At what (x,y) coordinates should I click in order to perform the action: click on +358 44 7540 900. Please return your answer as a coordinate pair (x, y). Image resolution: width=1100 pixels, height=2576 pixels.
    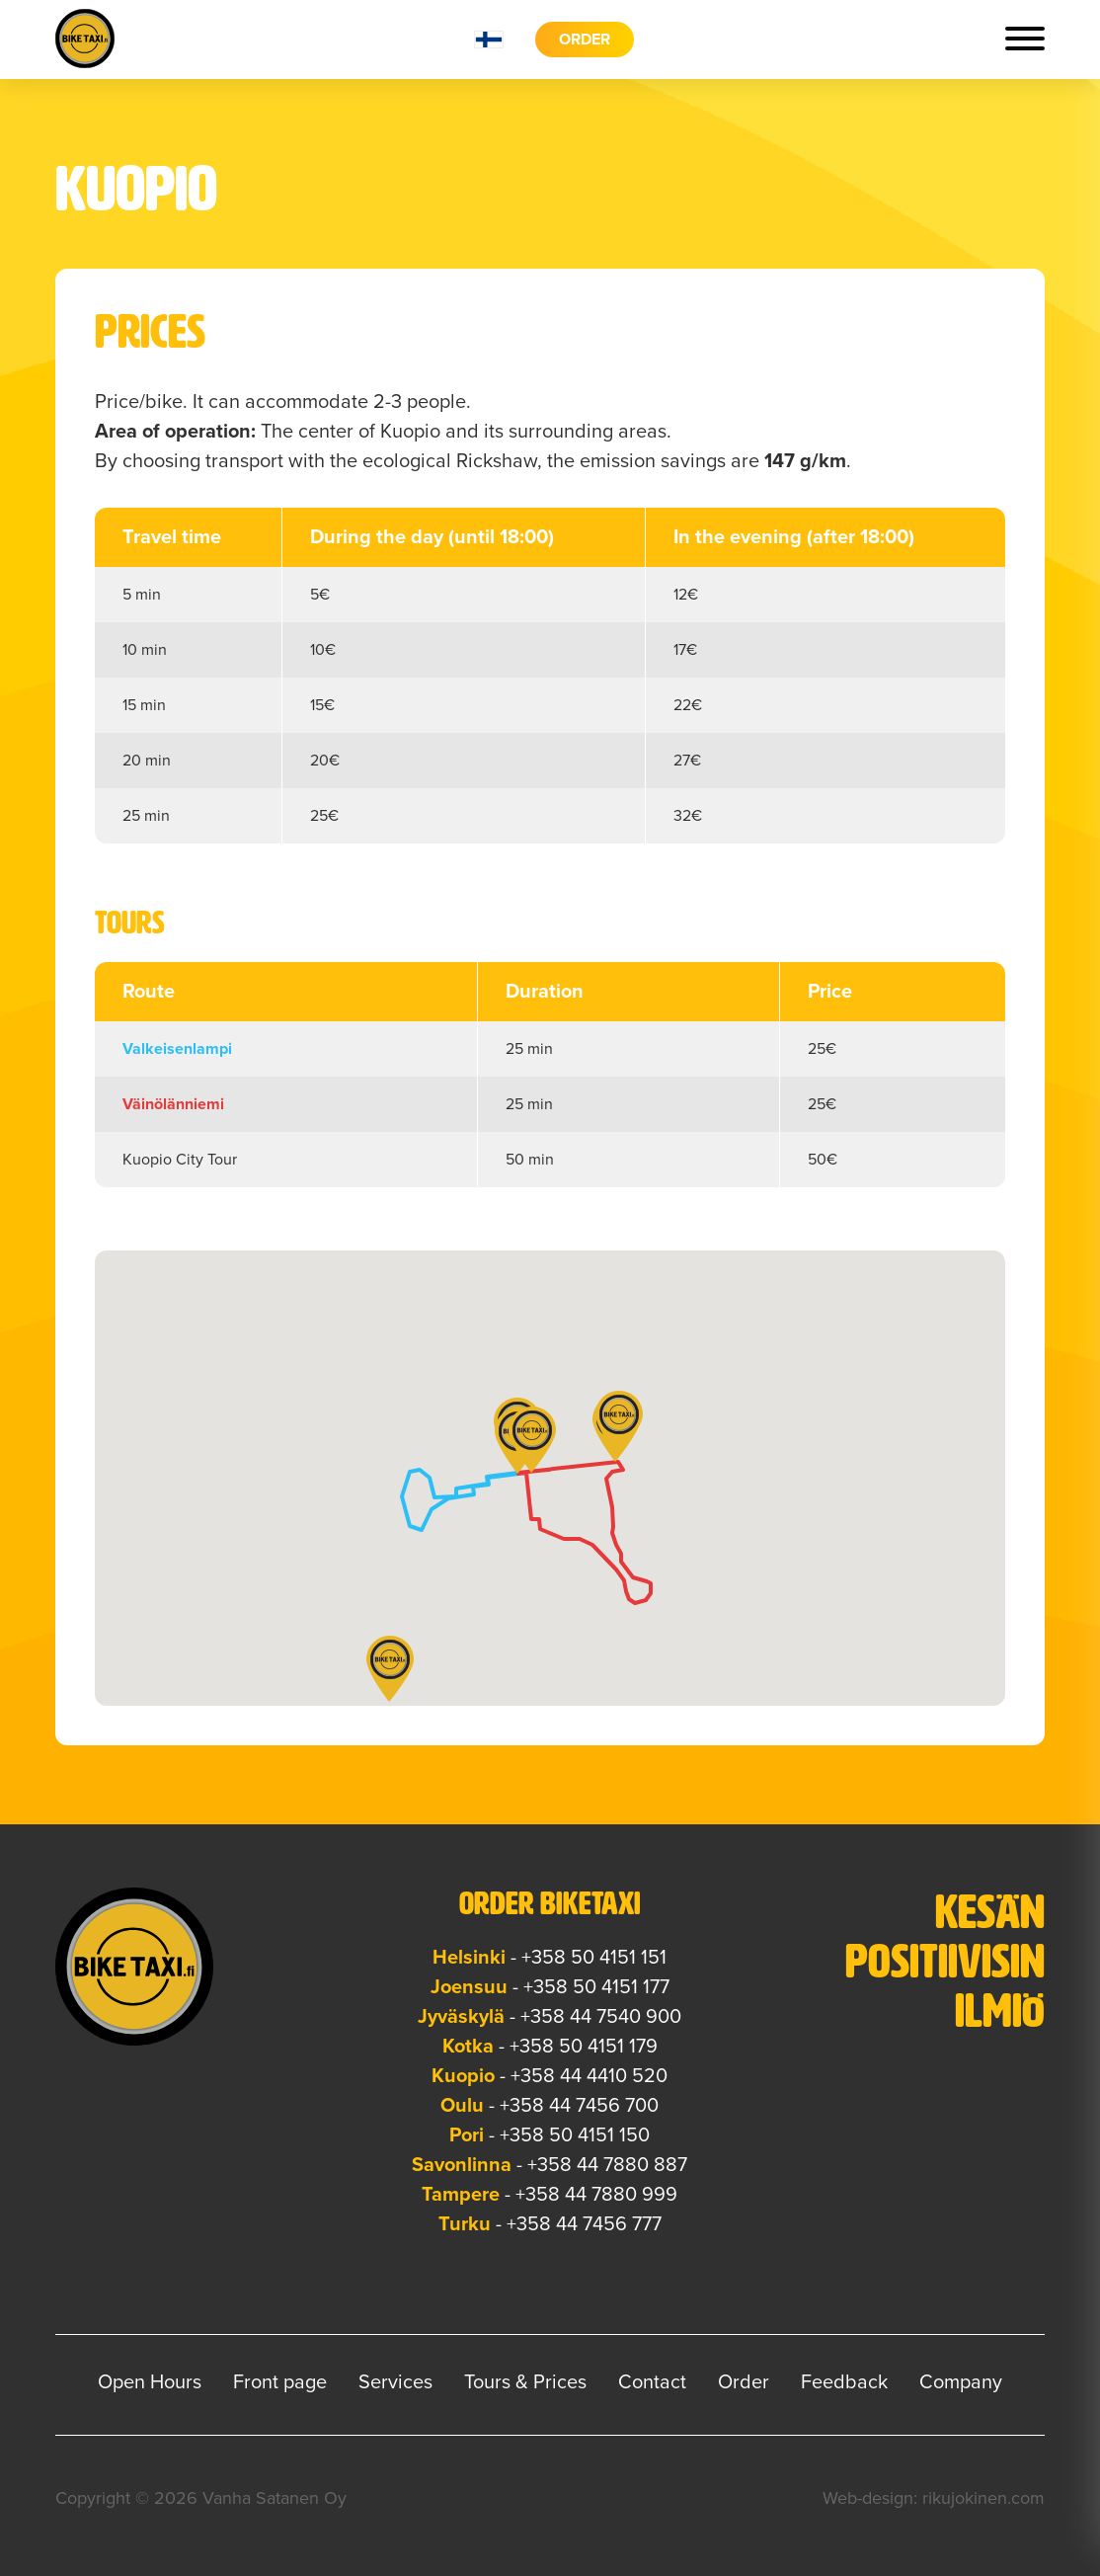
    Looking at the image, I should click on (600, 2017).